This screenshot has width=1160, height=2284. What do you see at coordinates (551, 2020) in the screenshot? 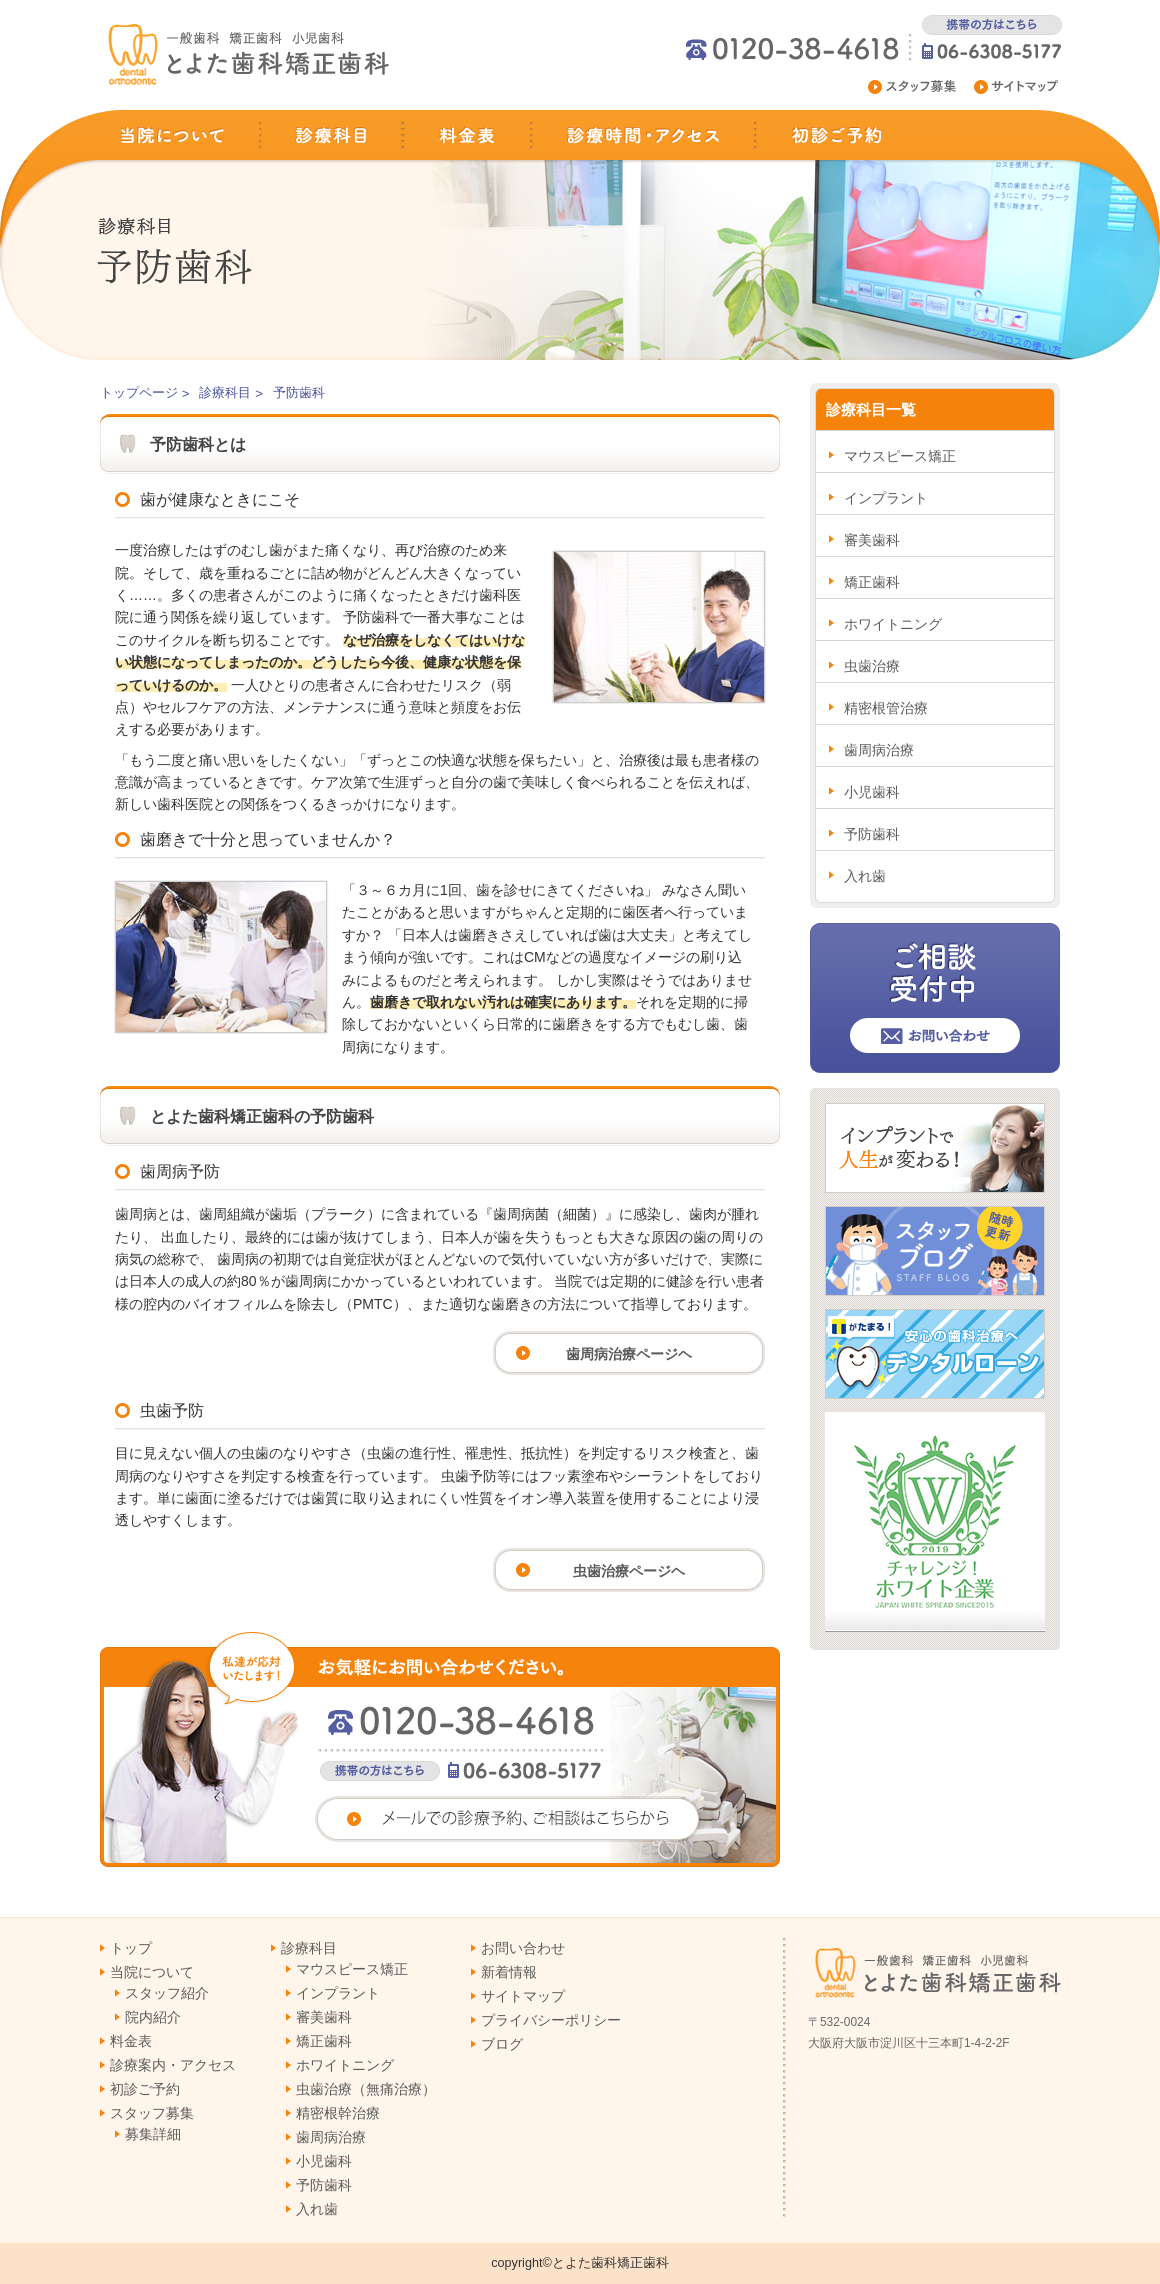
I see `プライバシーポリシー` at bounding box center [551, 2020].